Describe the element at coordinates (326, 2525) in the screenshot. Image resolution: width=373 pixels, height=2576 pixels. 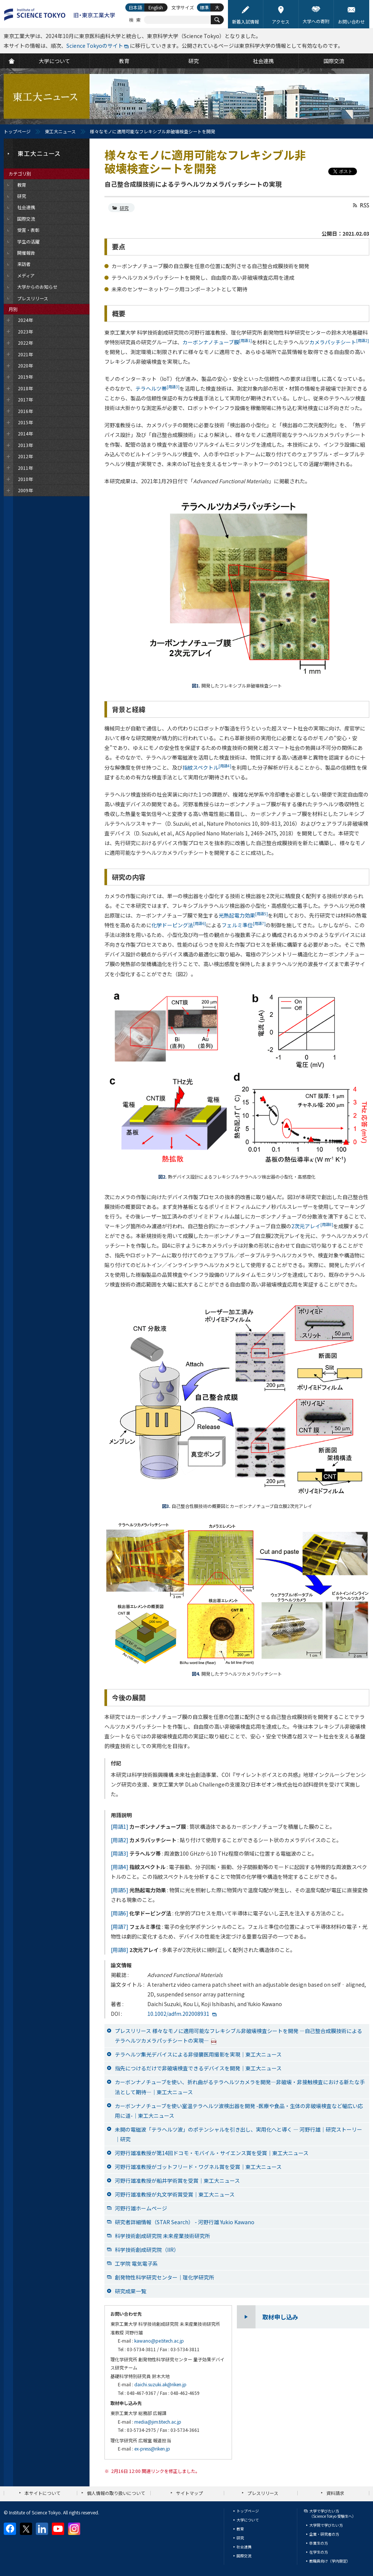
I see `大学院で学びたい方` at that location.